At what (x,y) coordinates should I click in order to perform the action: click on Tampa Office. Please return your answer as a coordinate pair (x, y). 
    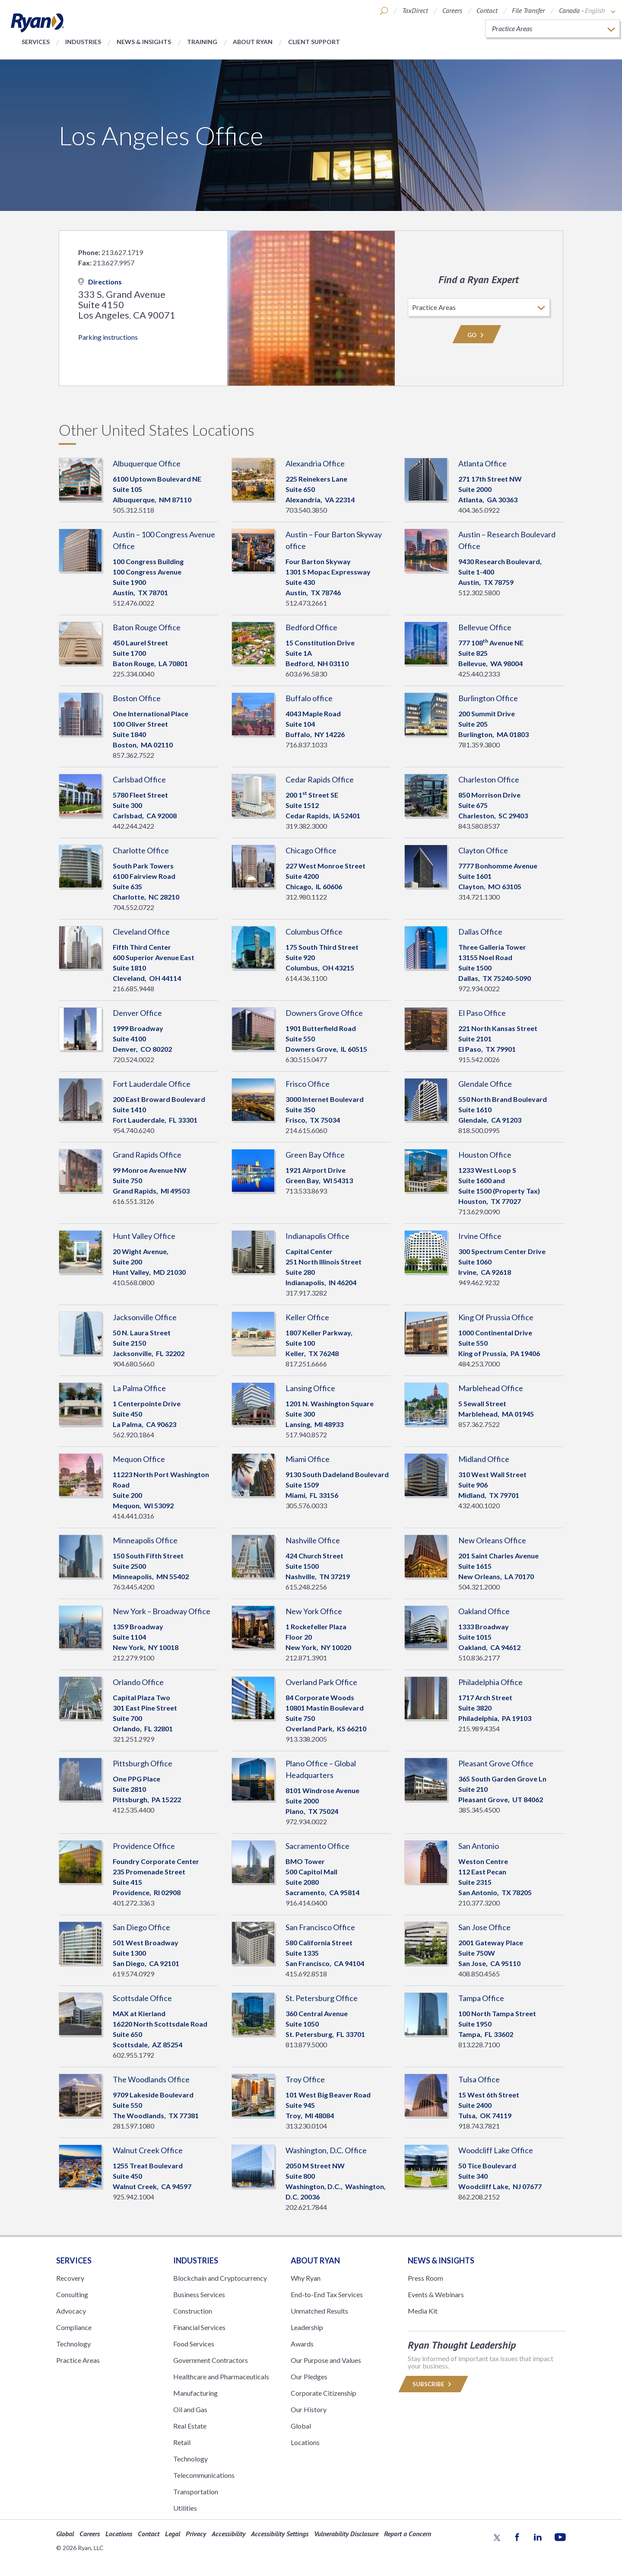
    Looking at the image, I should click on (481, 1998).